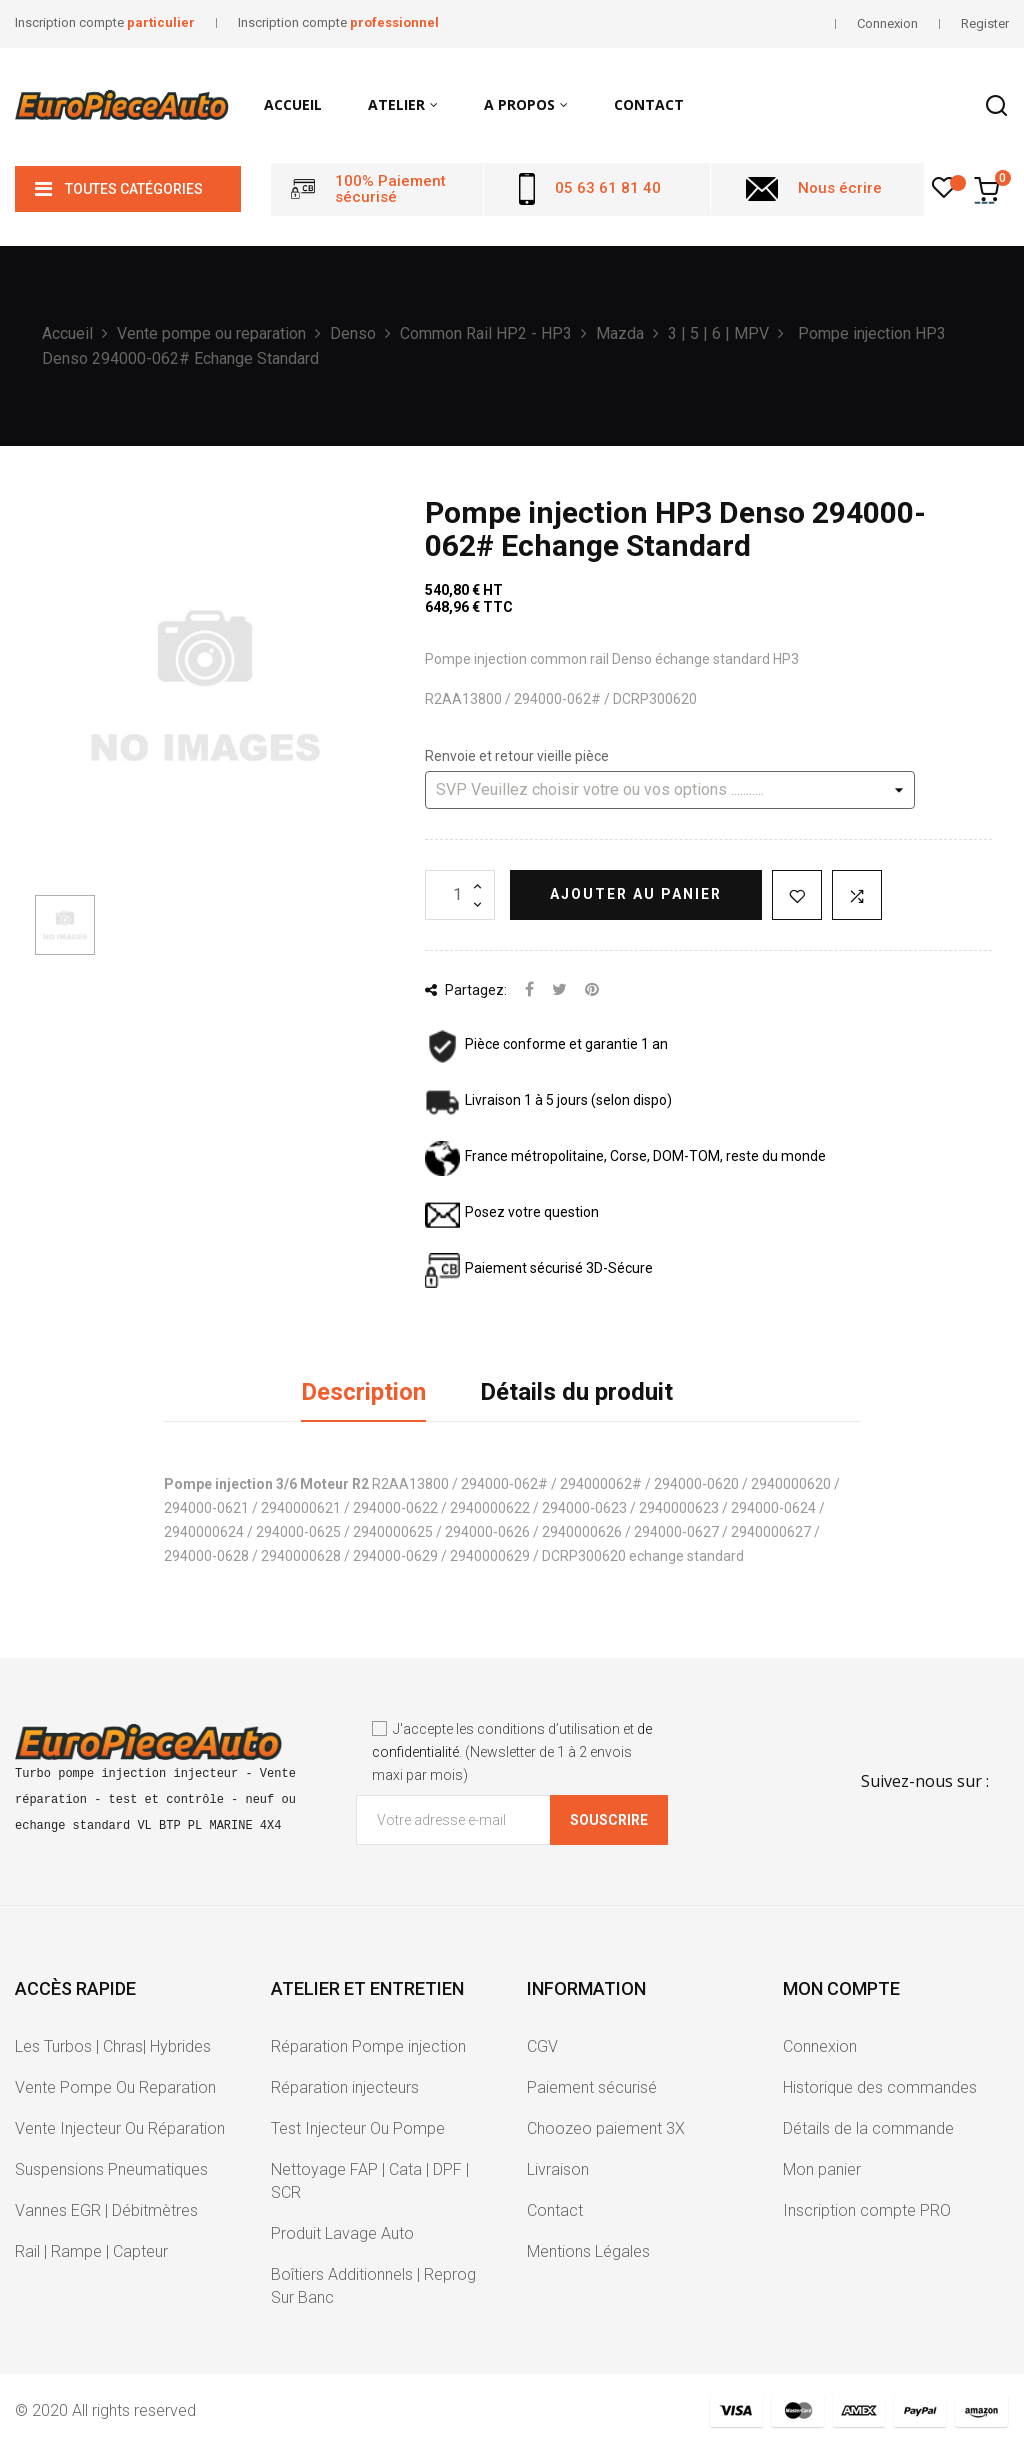 Image resolution: width=1024 pixels, height=2449 pixels. What do you see at coordinates (358, 2128) in the screenshot?
I see `Test Injecteur Ou Pompe` at bounding box center [358, 2128].